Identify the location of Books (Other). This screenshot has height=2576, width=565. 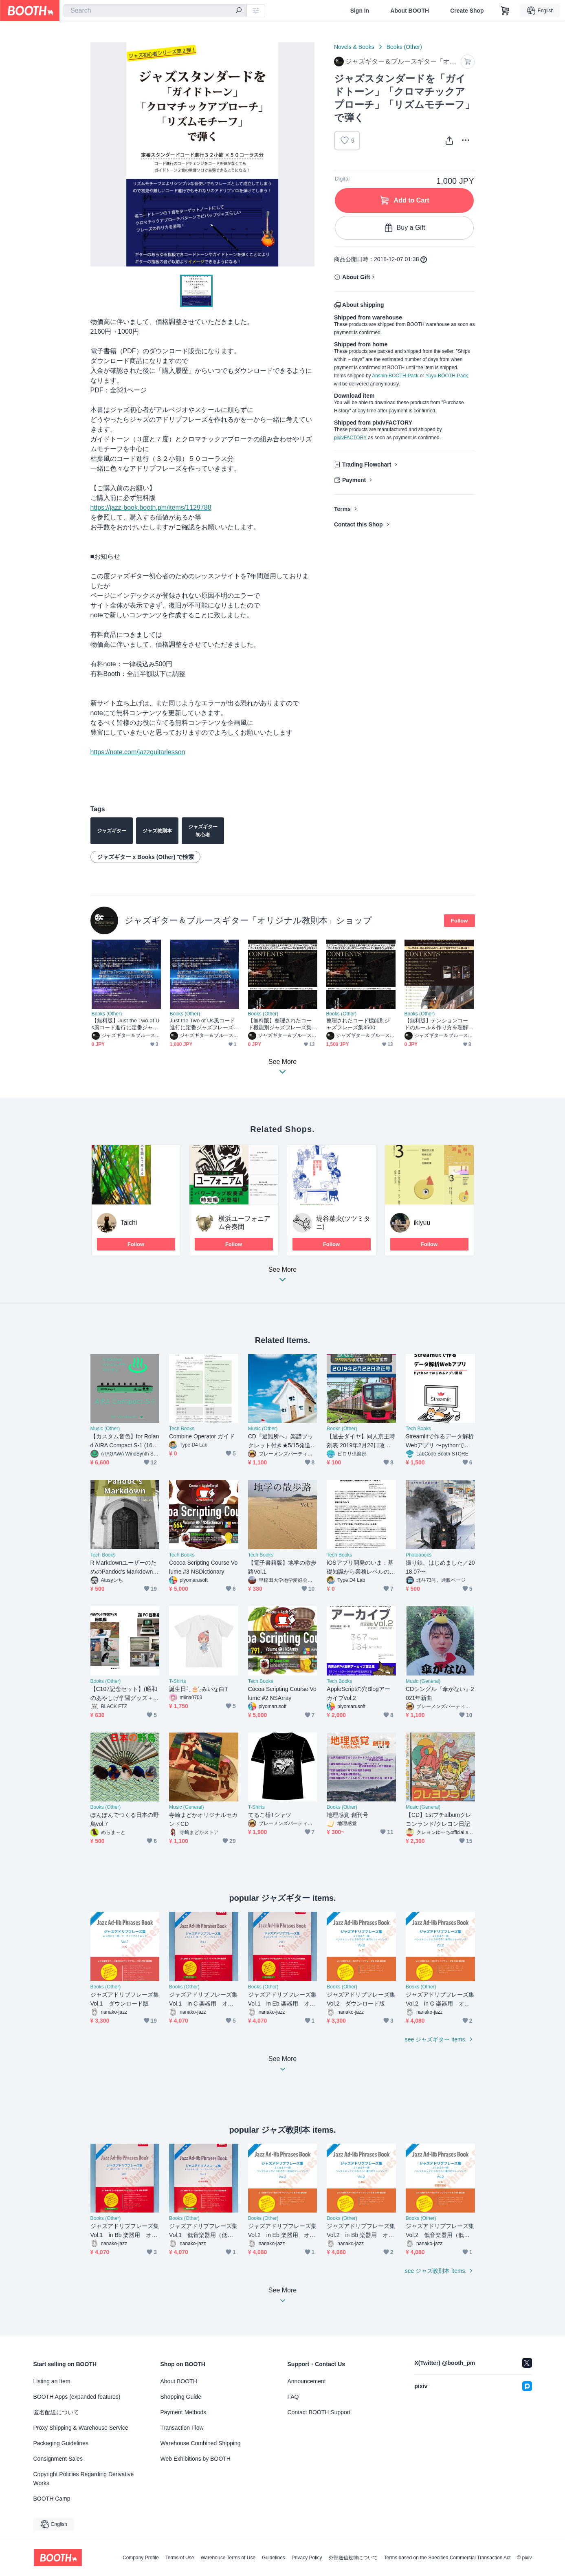
(404, 47).